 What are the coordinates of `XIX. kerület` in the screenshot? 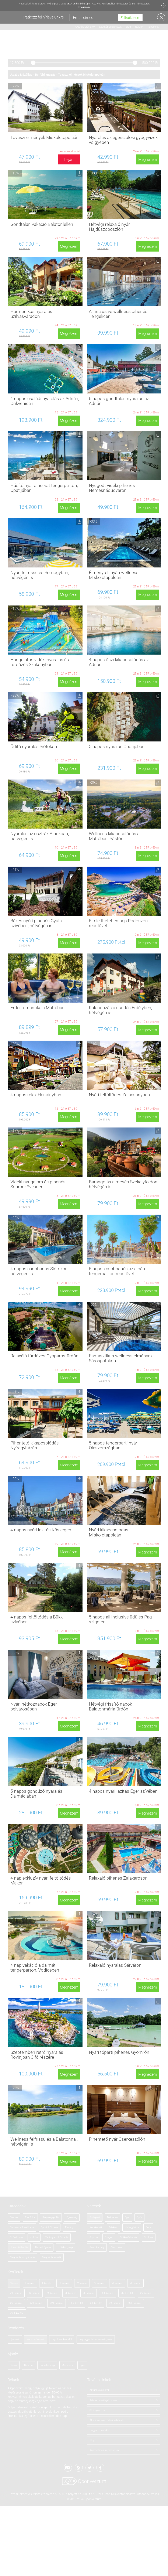 It's located at (76, 2371).